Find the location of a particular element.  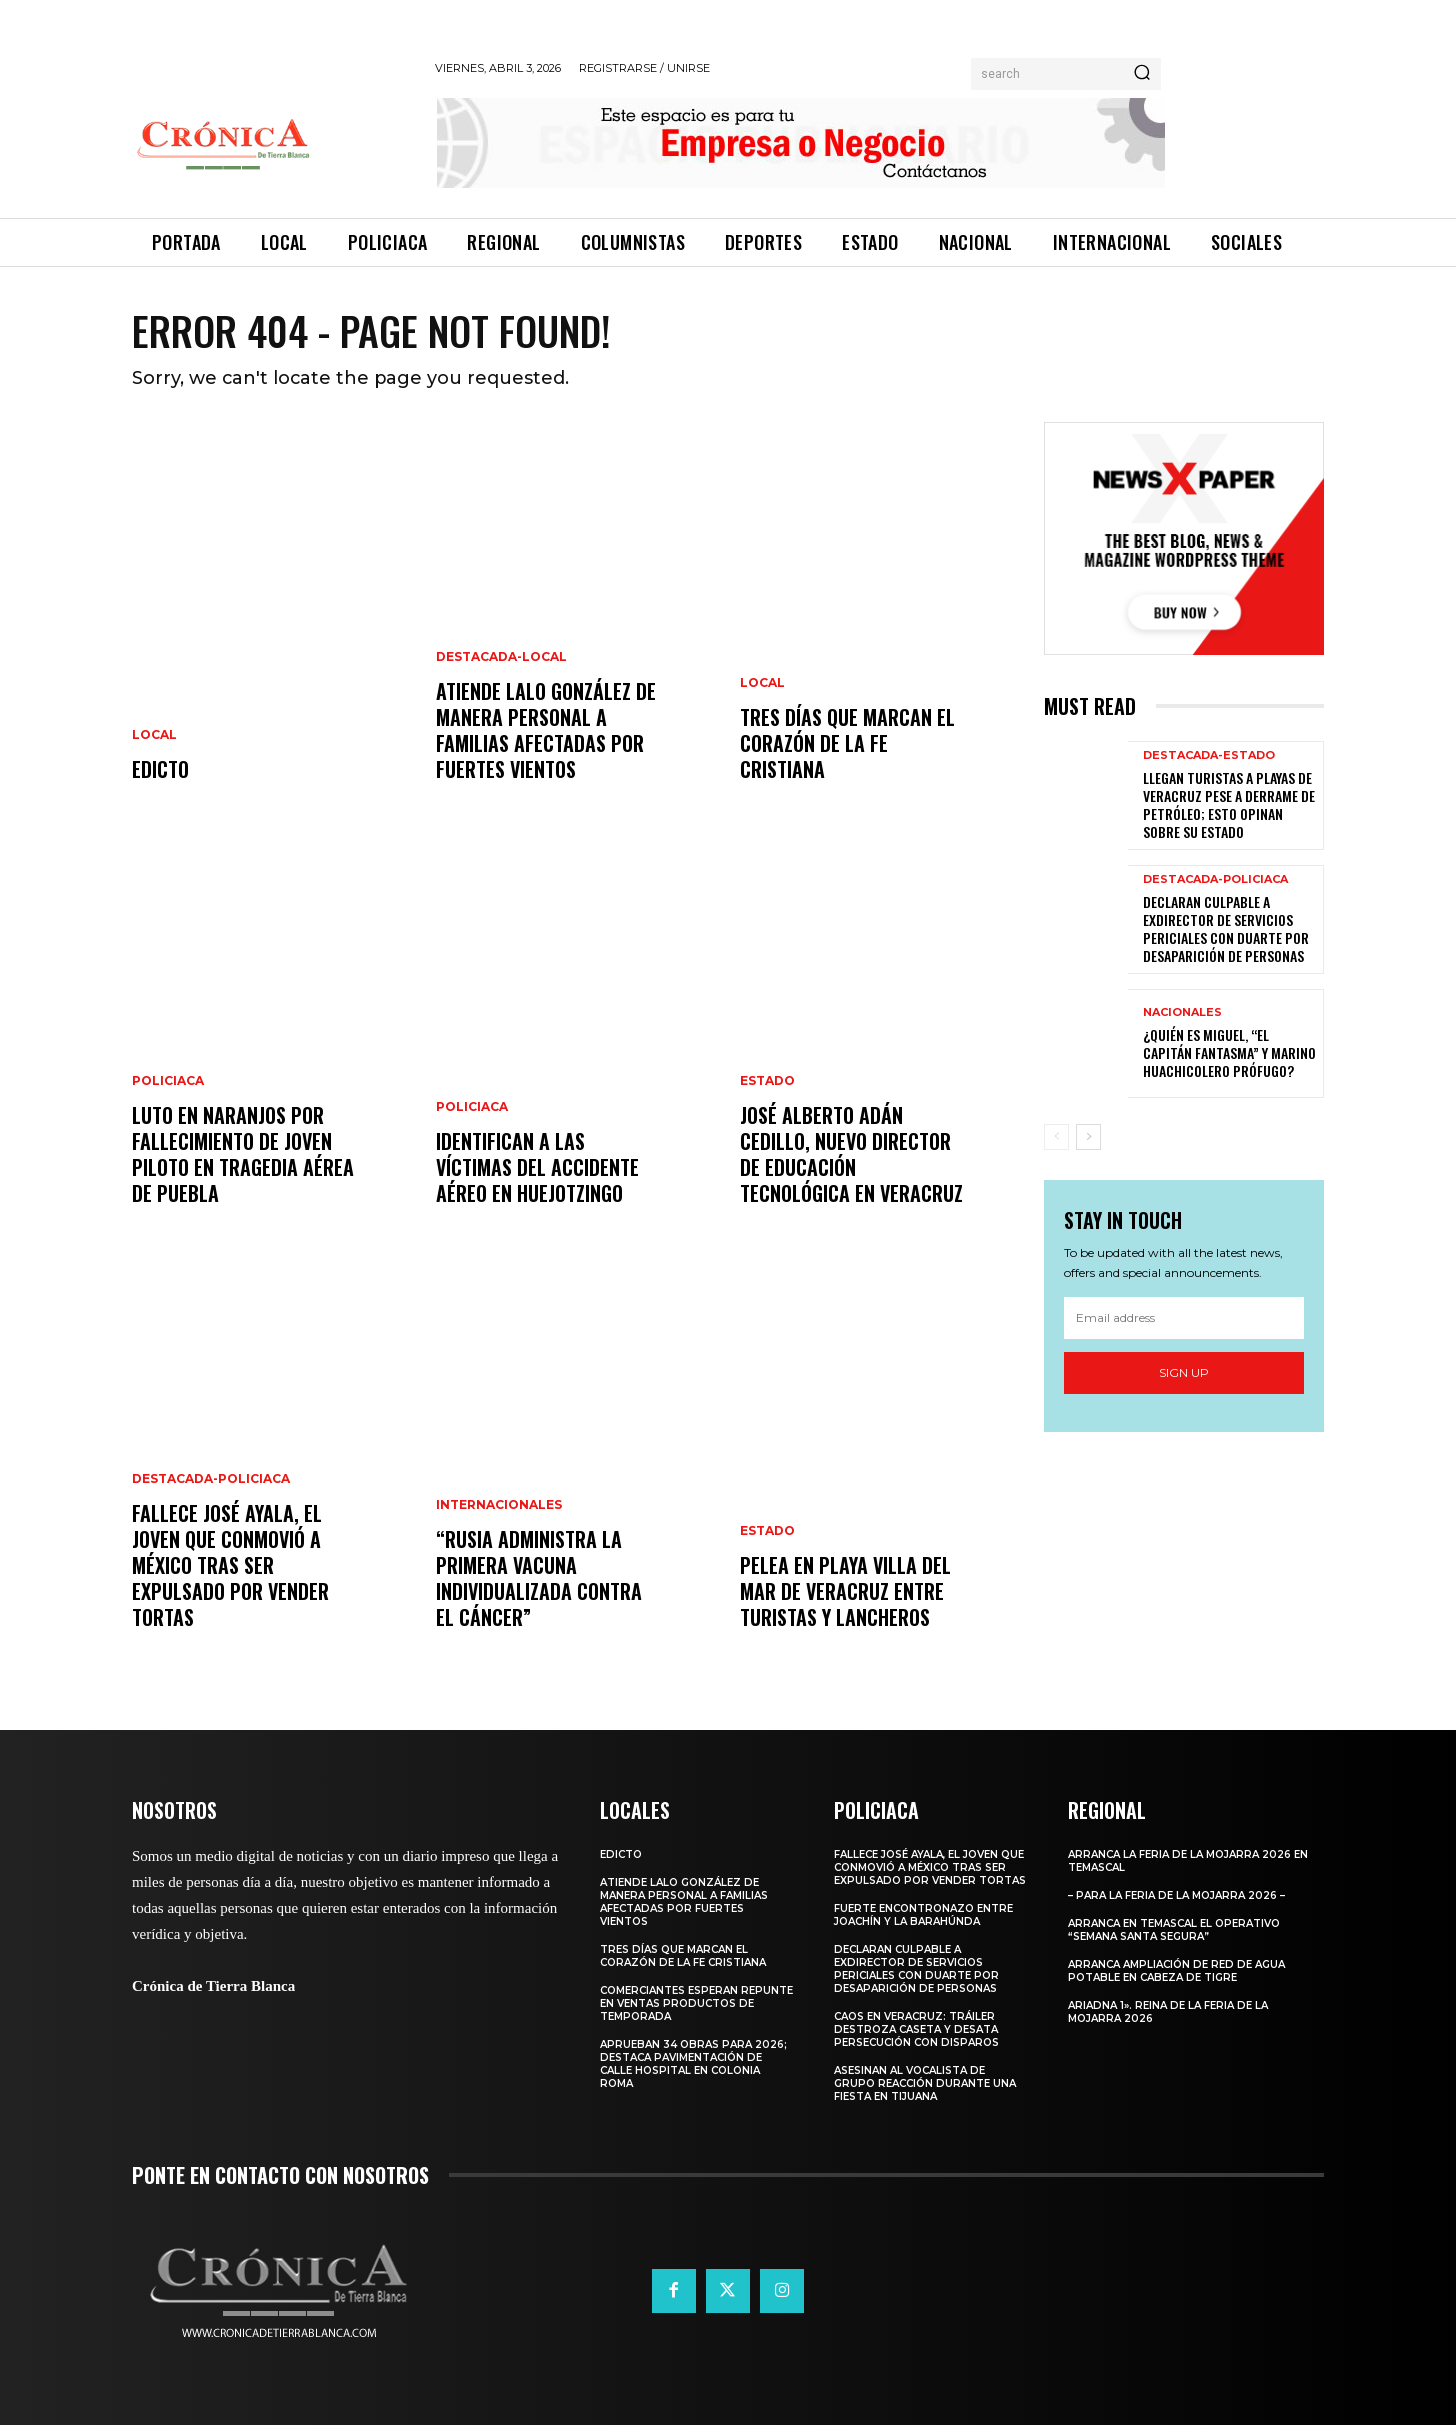

Tres días que marcan el corazón de la fe cristiana is located at coordinates (847, 744).